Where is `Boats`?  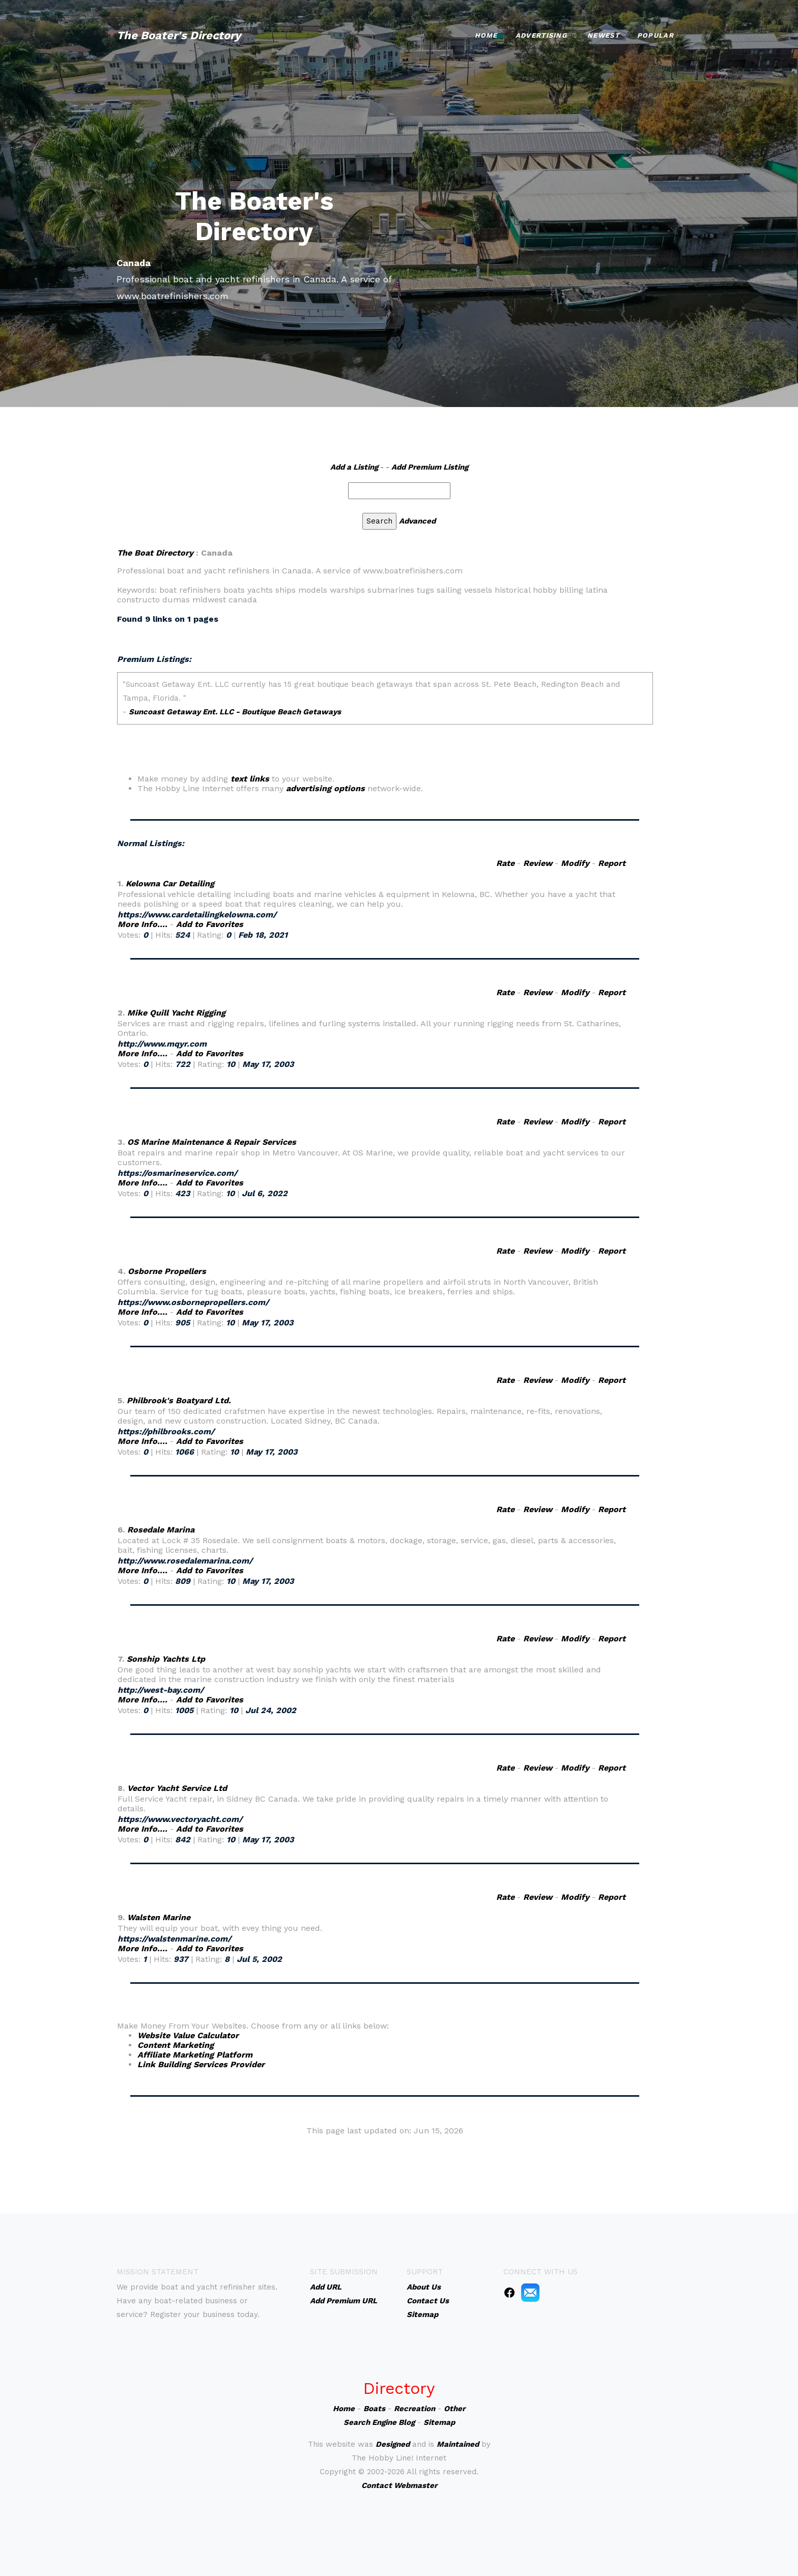
Boats is located at coordinates (374, 2408).